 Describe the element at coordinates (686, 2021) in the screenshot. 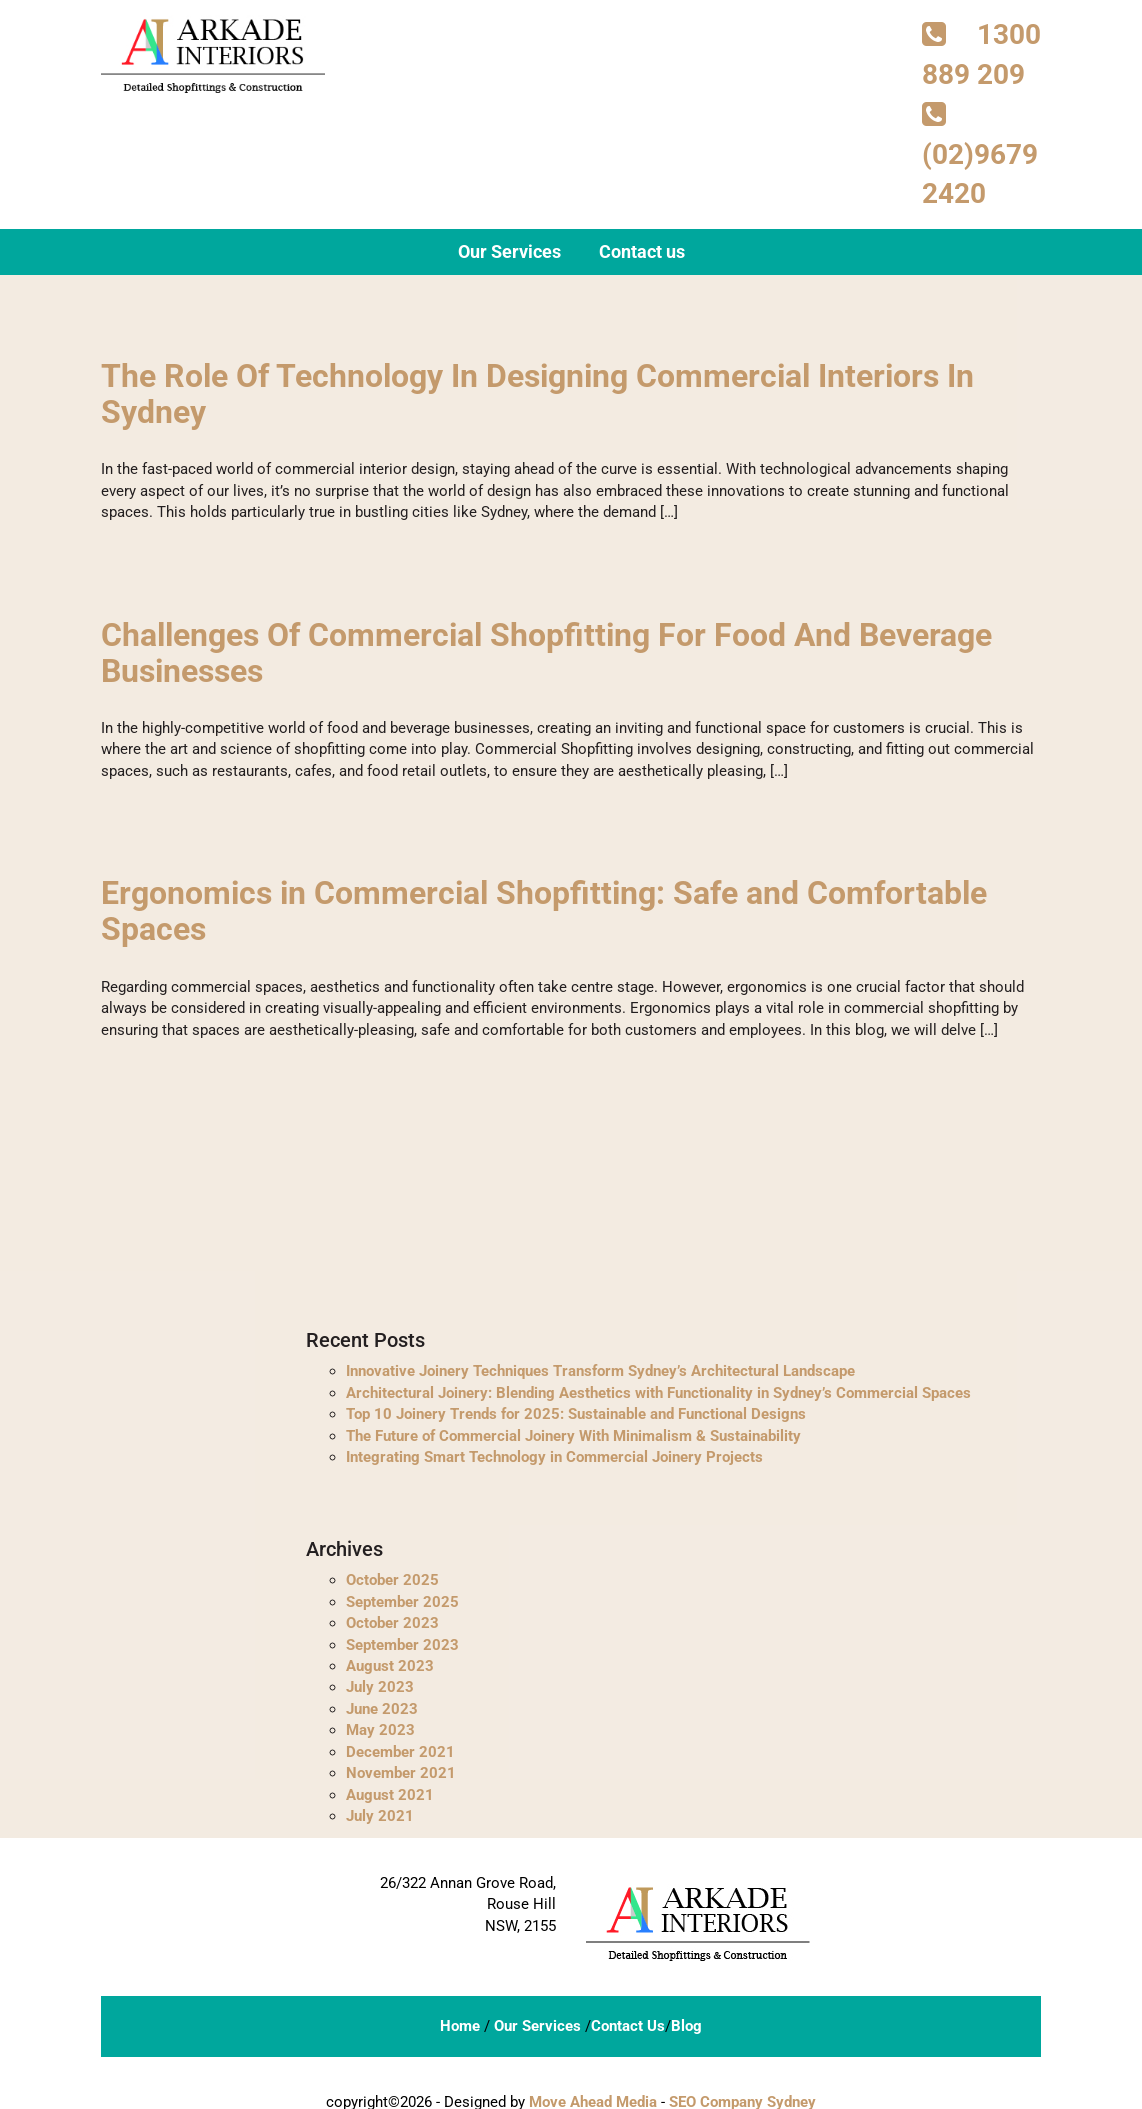

I see `Blog` at that location.